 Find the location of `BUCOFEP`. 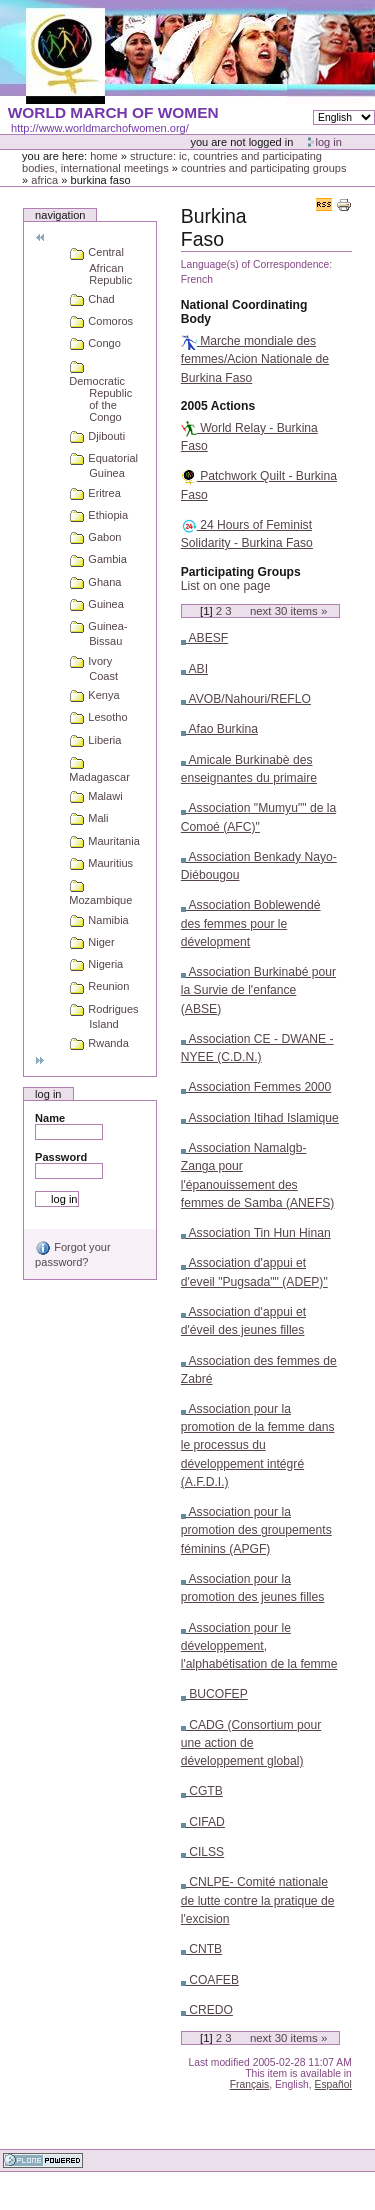

BUCOFEP is located at coordinates (214, 1694).